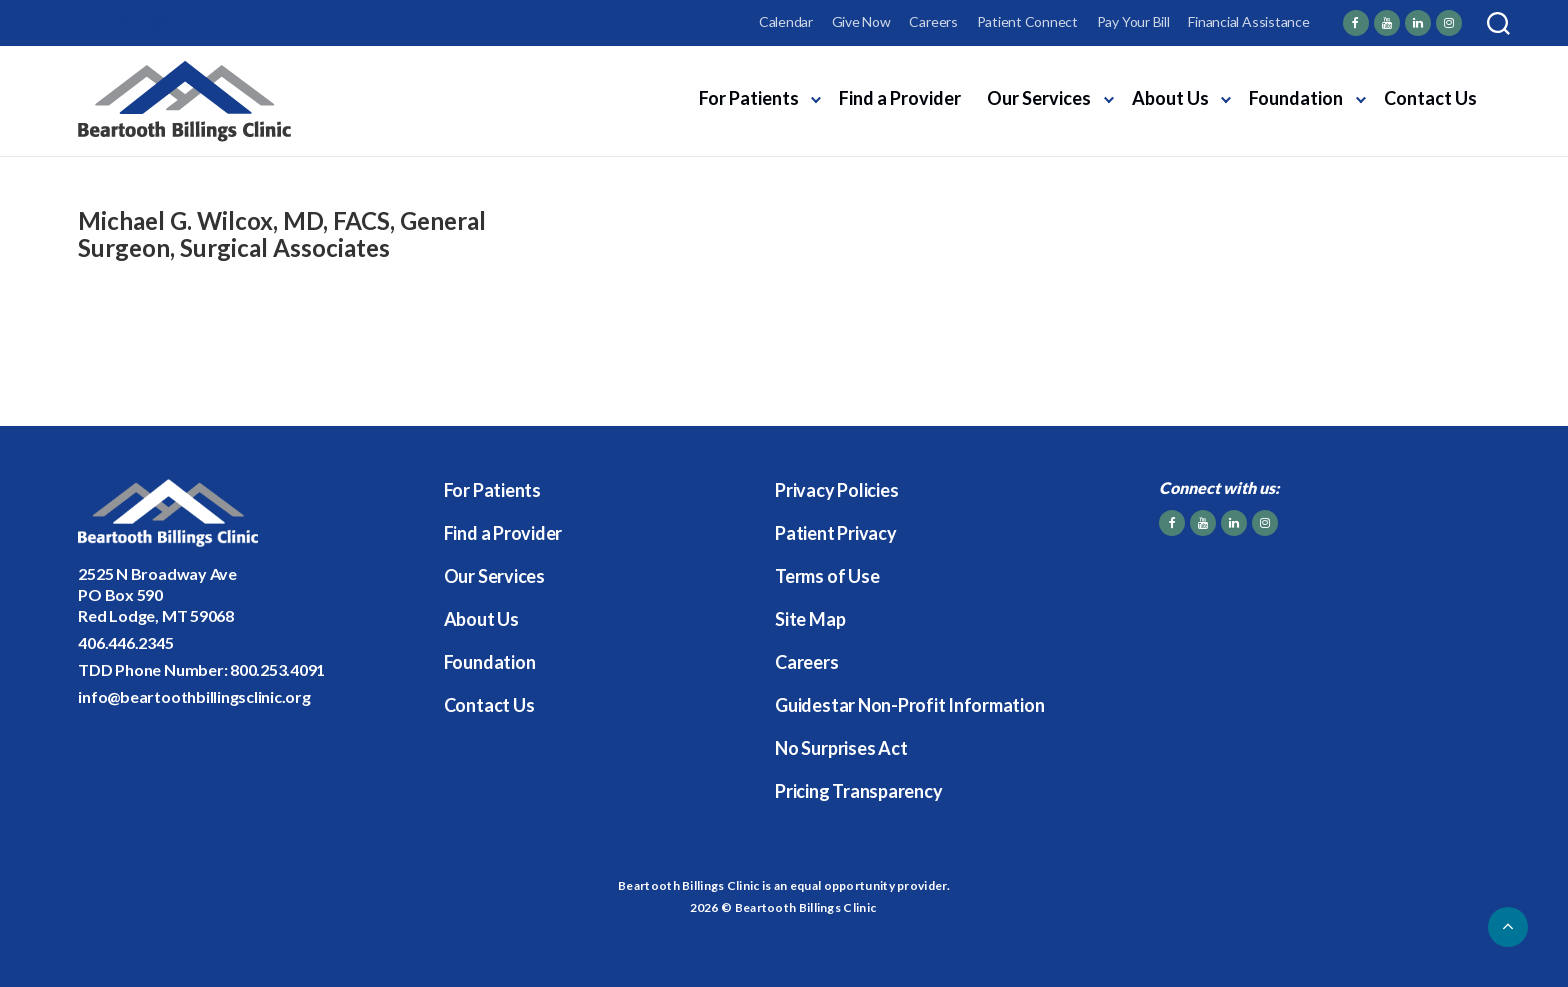 The height and width of the screenshot is (987, 1568). I want to click on Employee Login, so click(125, 21).